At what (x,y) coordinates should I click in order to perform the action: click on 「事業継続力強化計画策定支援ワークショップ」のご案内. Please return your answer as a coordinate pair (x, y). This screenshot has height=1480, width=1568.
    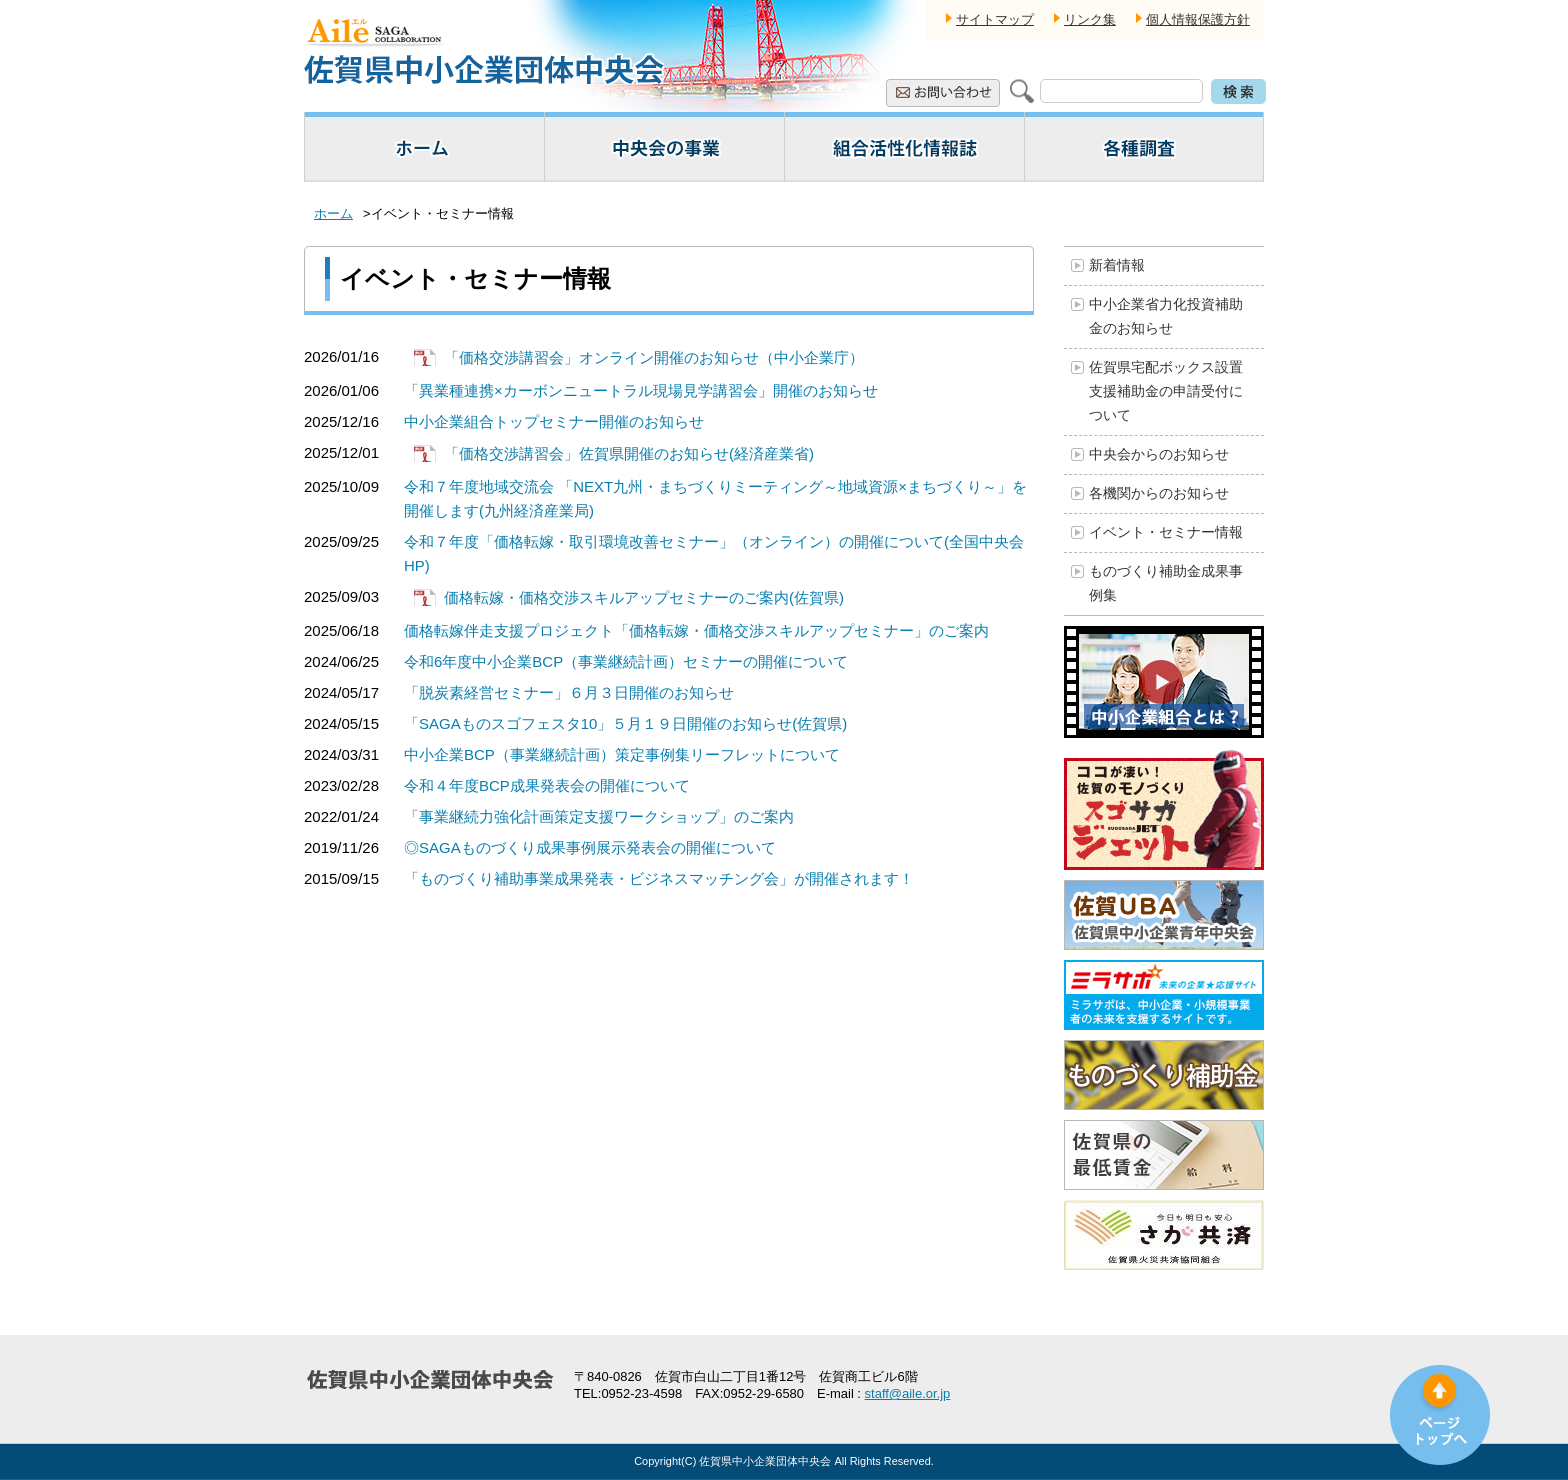
    Looking at the image, I should click on (599, 816).